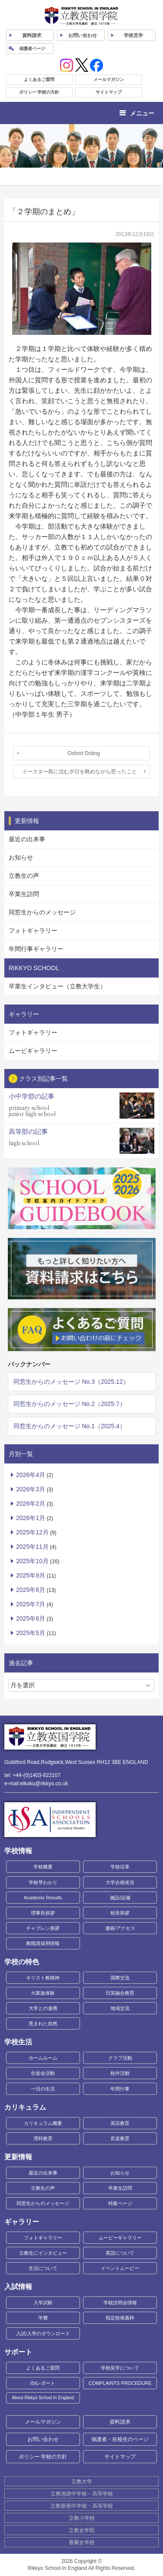 This screenshot has width=163, height=2576. Describe the element at coordinates (43, 2333) in the screenshot. I see `入試/入学のダウンロード` at that location.